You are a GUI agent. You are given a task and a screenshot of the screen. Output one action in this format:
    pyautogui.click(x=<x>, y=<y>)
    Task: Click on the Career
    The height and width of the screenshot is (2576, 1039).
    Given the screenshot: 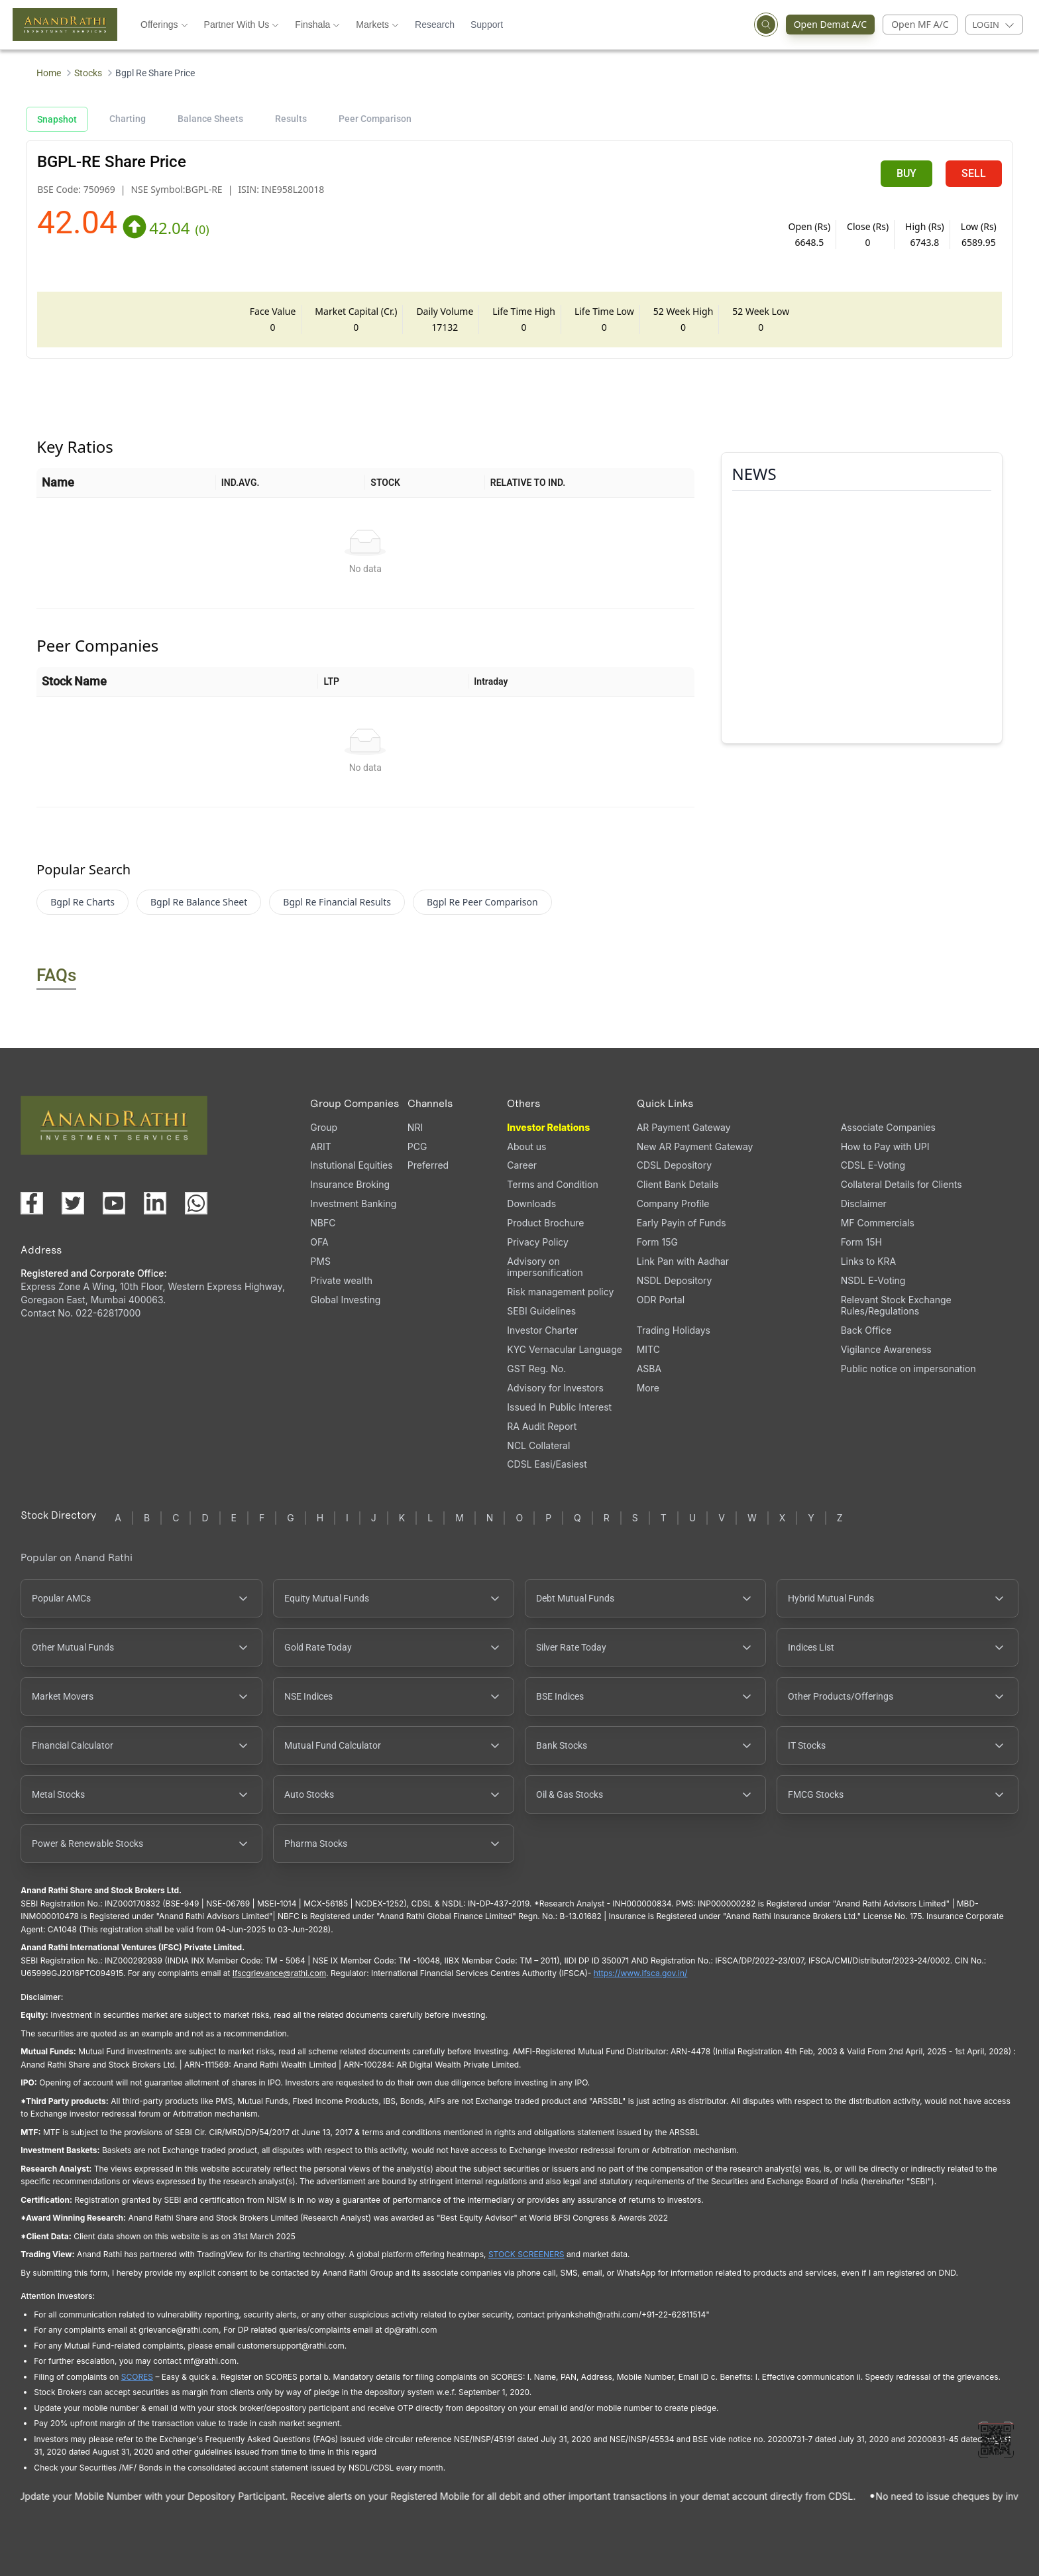 What is the action you would take?
    pyautogui.click(x=522, y=1165)
    